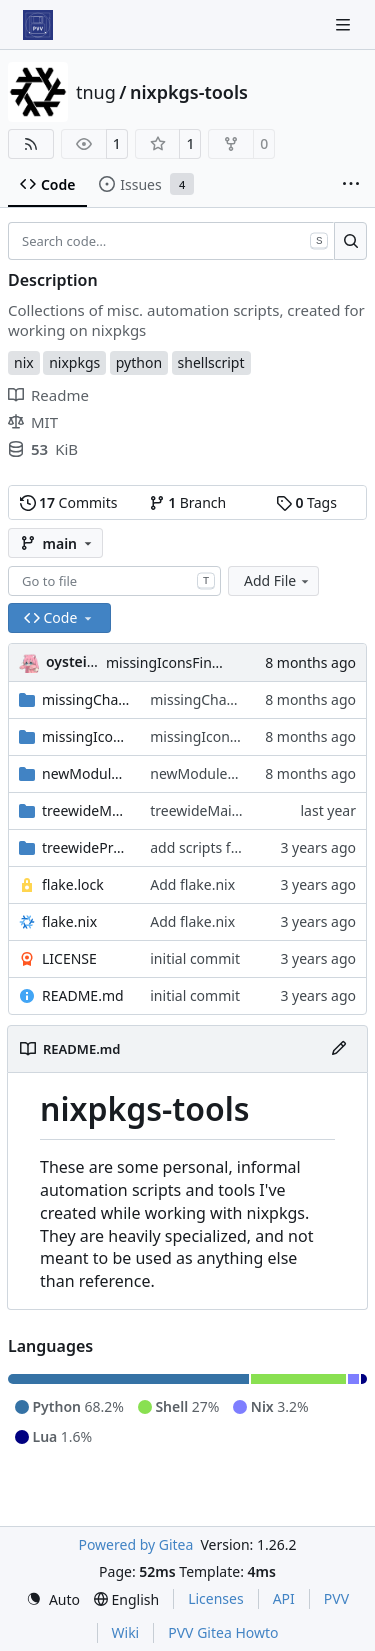  What do you see at coordinates (114, 581) in the screenshot?
I see `[combobox]` at bounding box center [114, 581].